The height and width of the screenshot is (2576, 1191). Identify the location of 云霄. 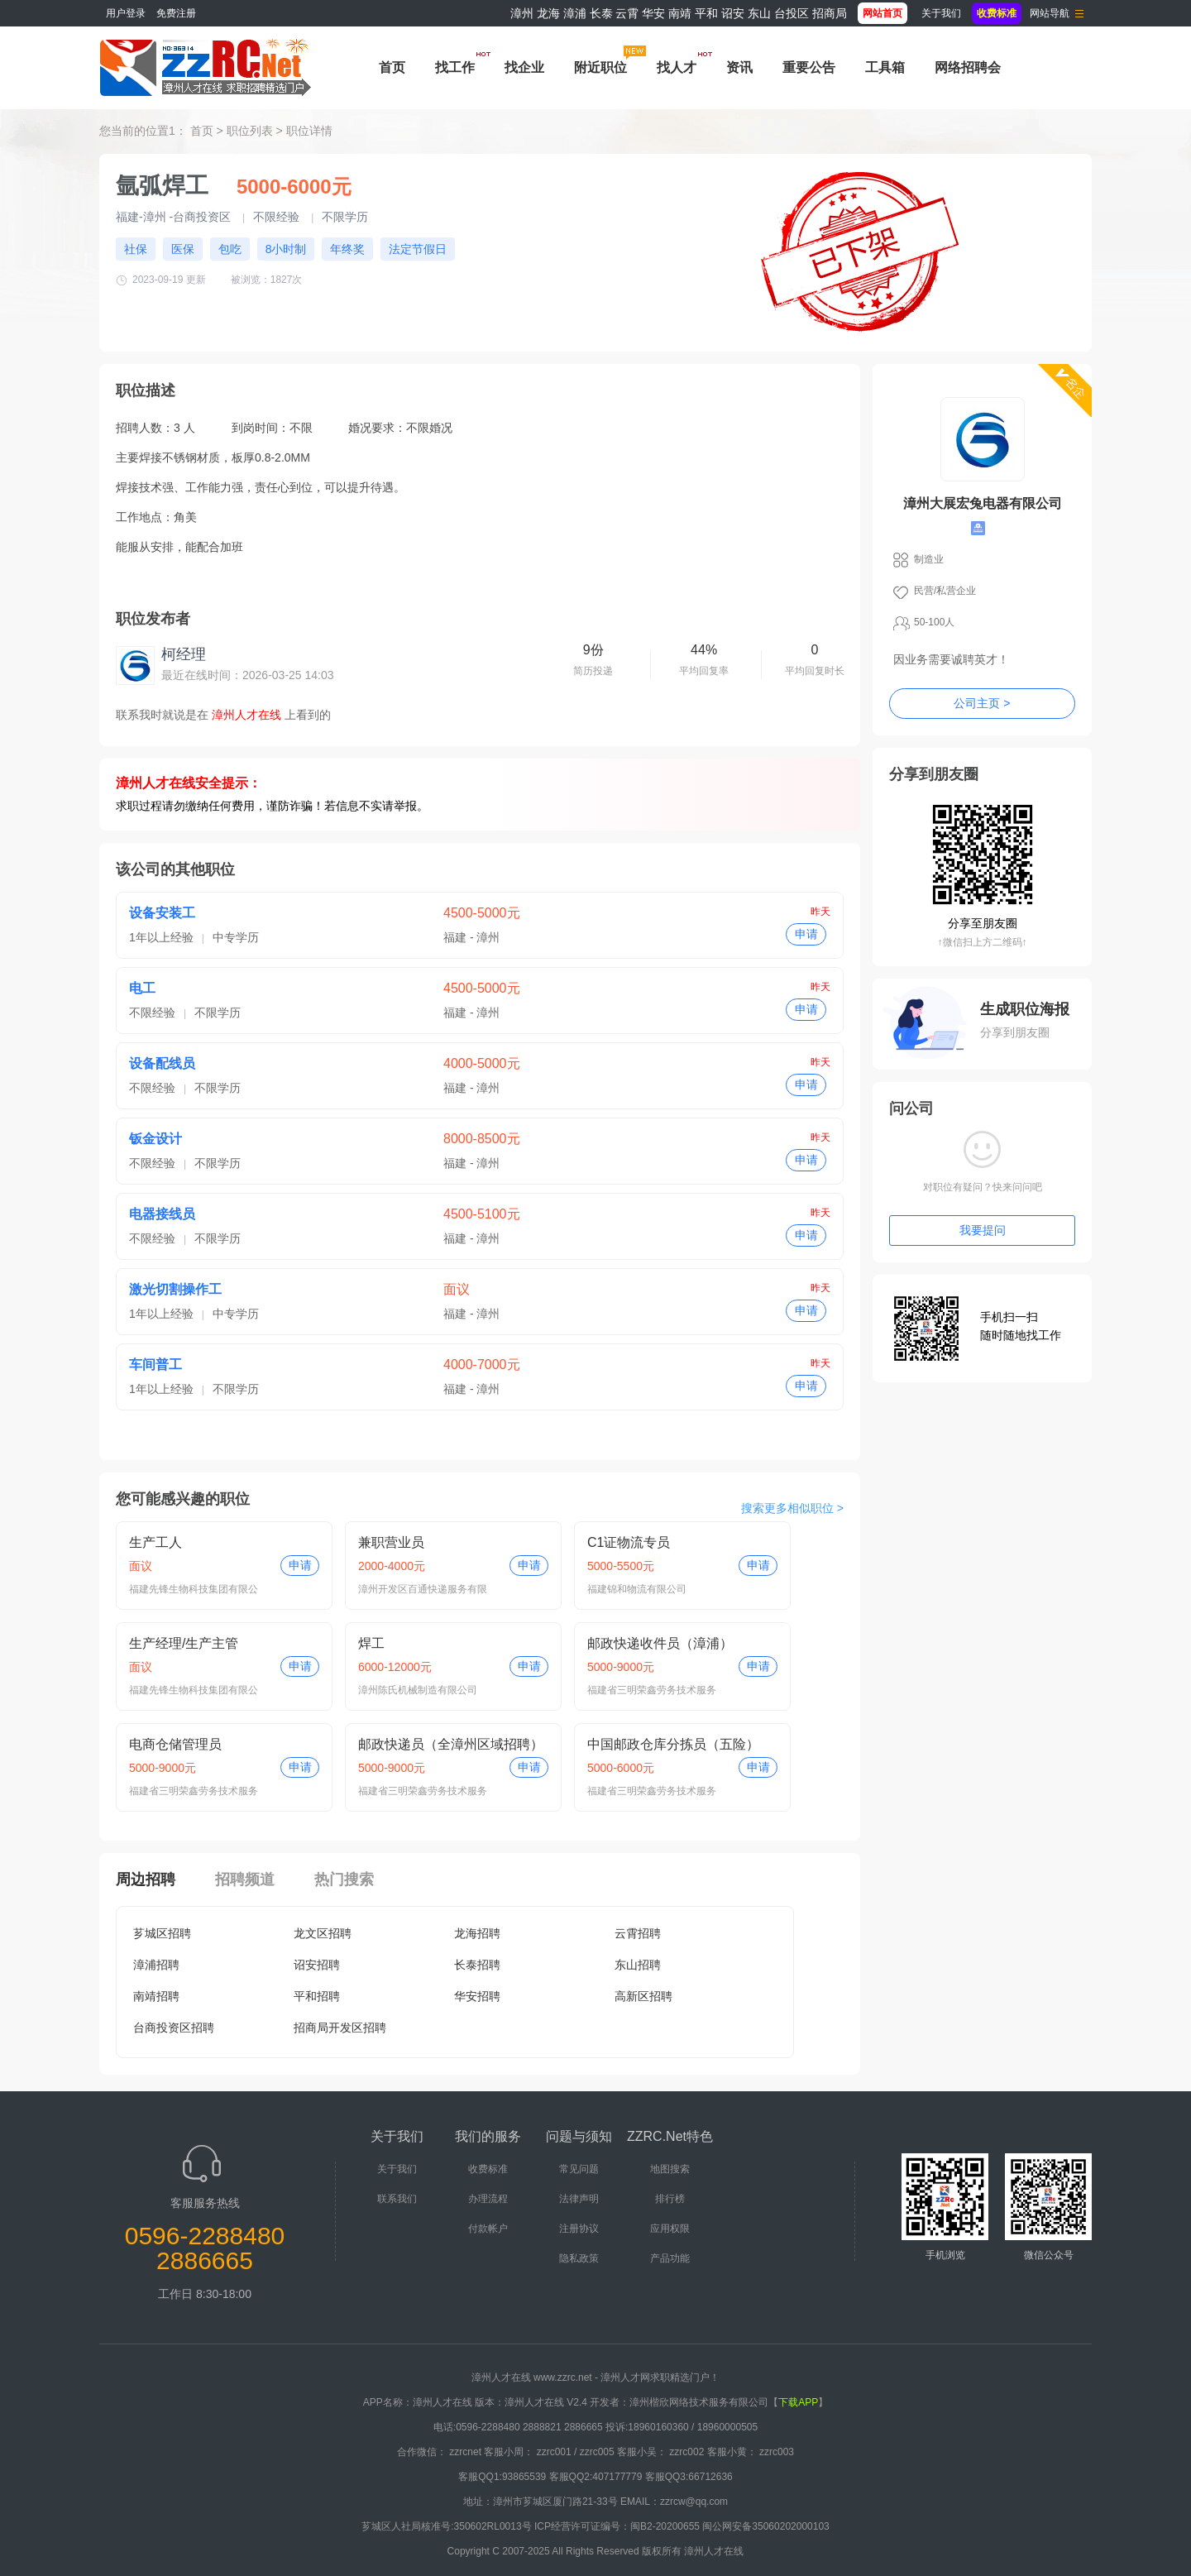
(627, 13).